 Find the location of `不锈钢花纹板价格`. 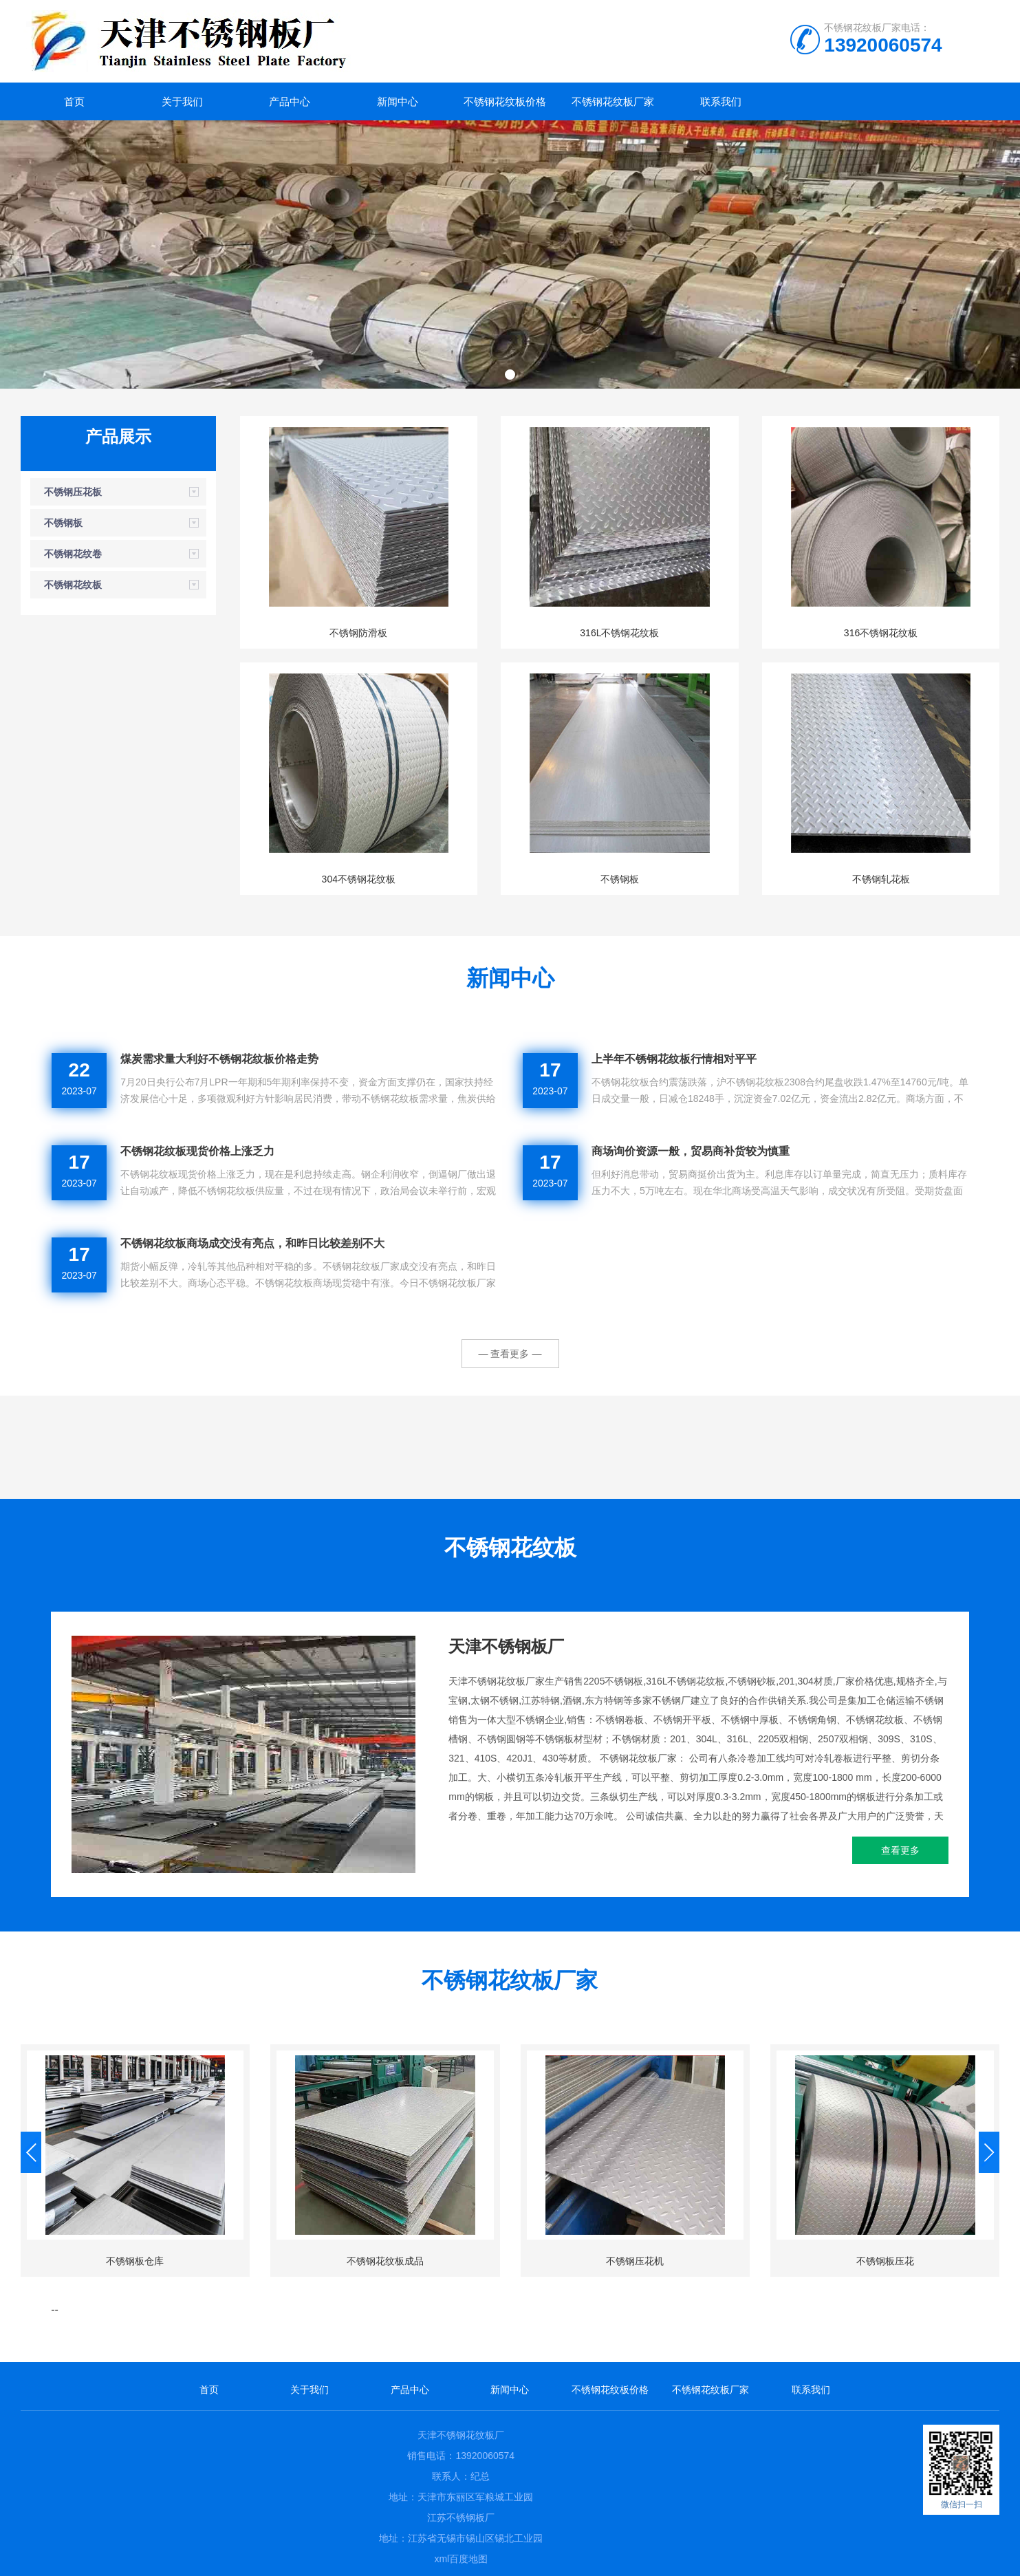

不锈钢花纹板价格 is located at coordinates (505, 101).